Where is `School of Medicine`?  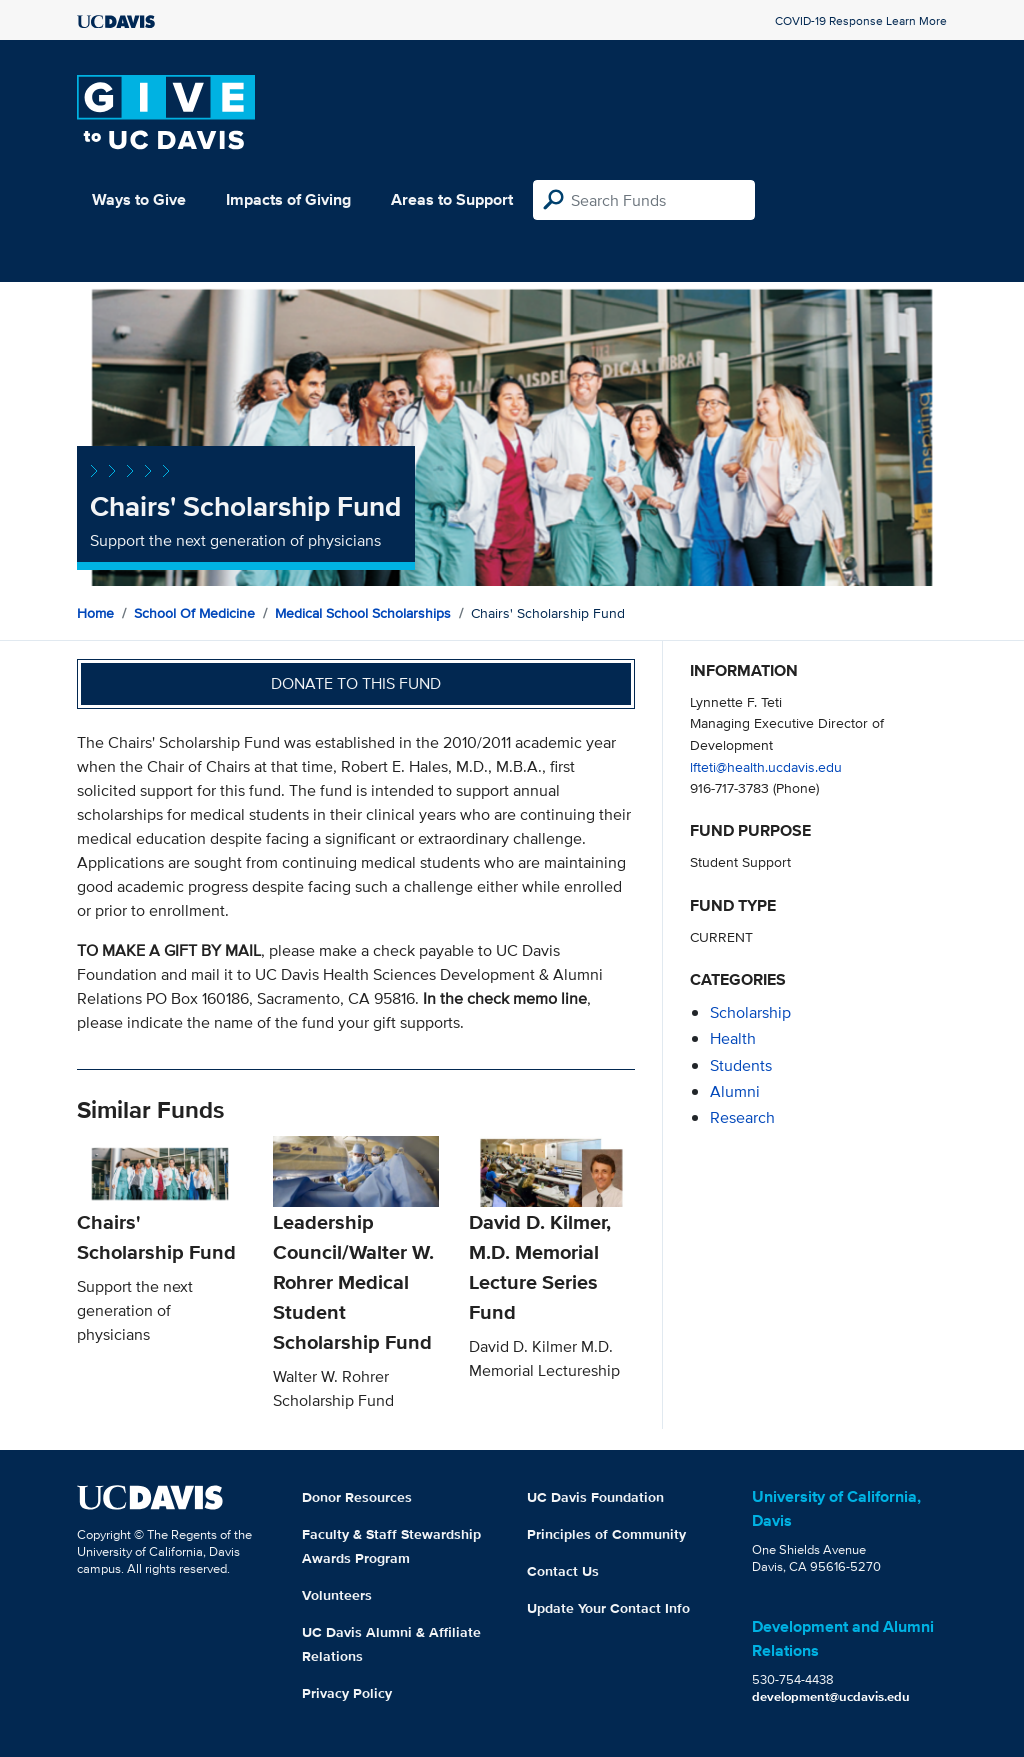
School of Medicine is located at coordinates (194, 613).